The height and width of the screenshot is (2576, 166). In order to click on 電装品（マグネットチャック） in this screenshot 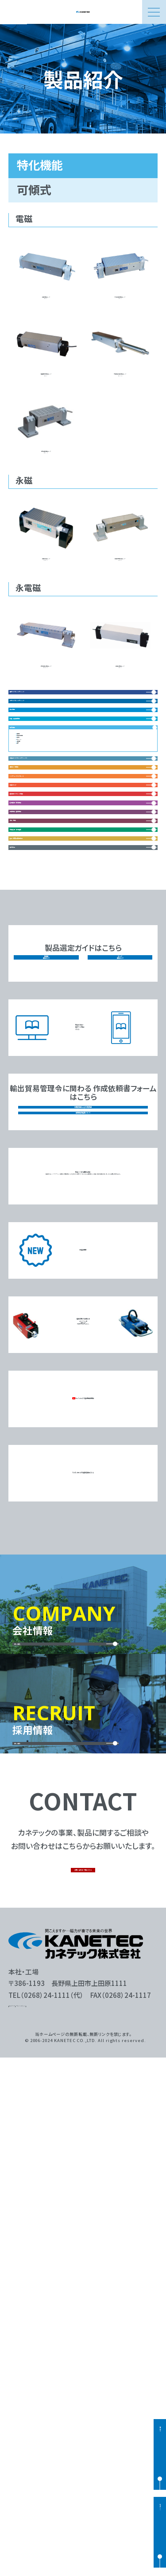, I will do `click(61, 1031)`.